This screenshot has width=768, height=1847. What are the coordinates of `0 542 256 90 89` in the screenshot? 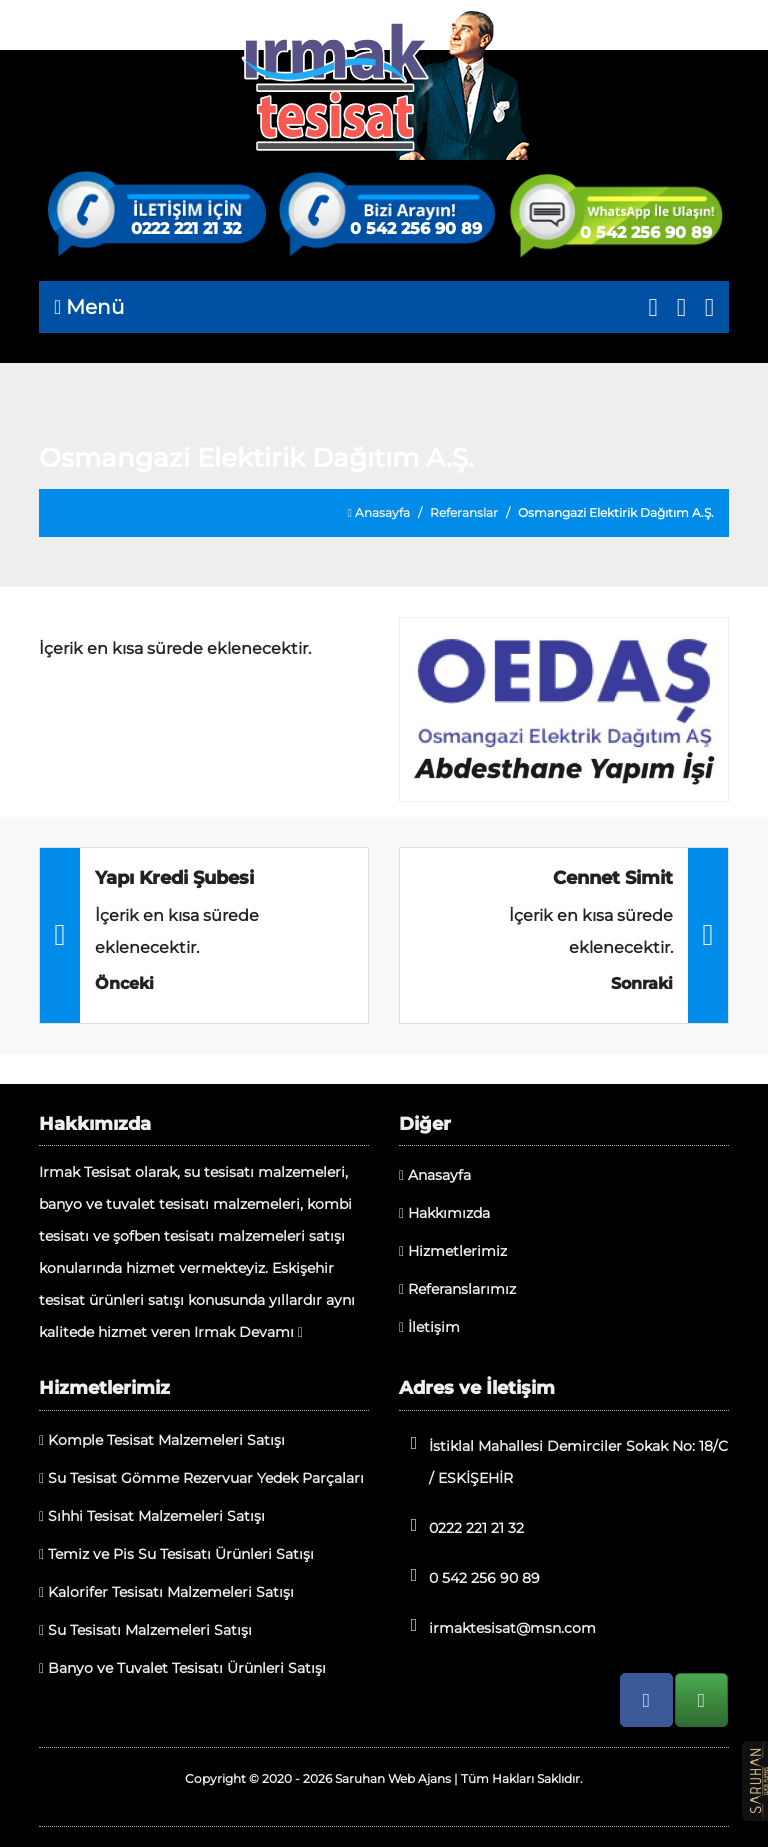 It's located at (416, 229).